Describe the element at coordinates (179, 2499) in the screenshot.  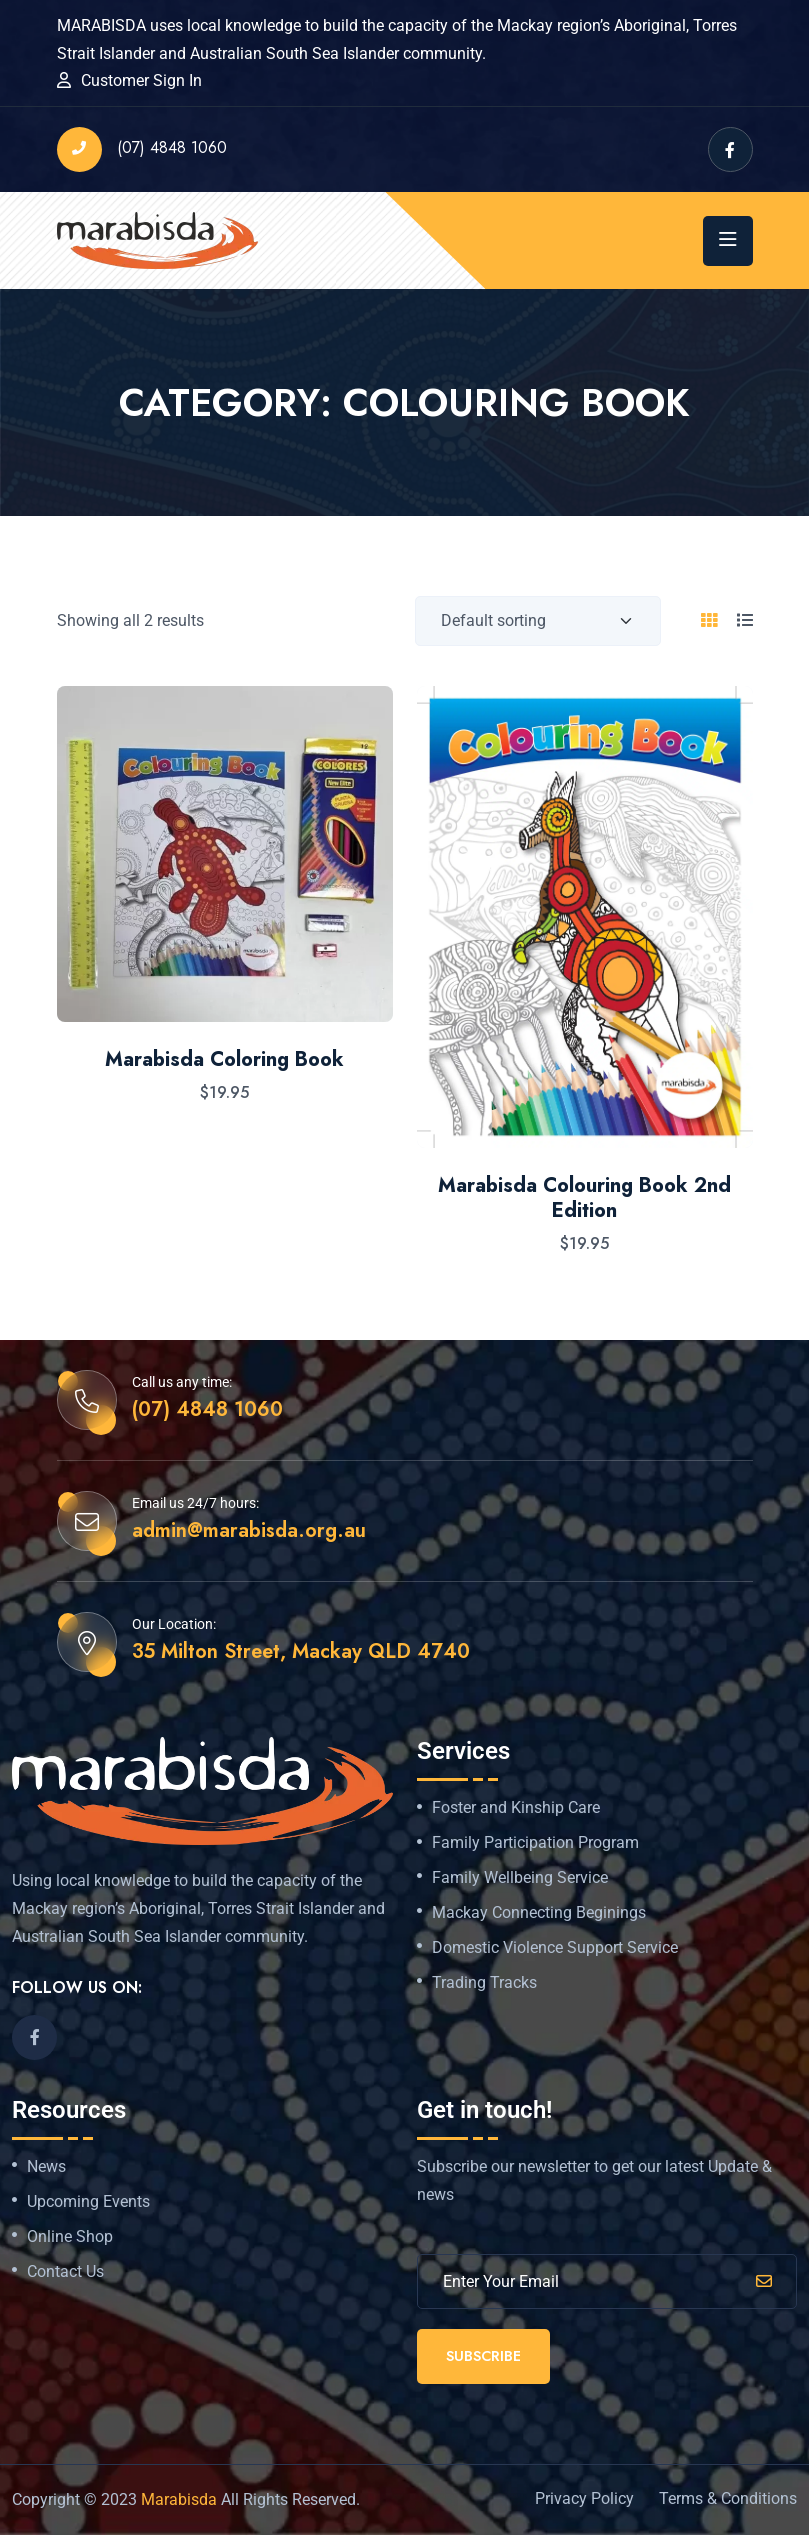
I see `Marabisda` at that location.